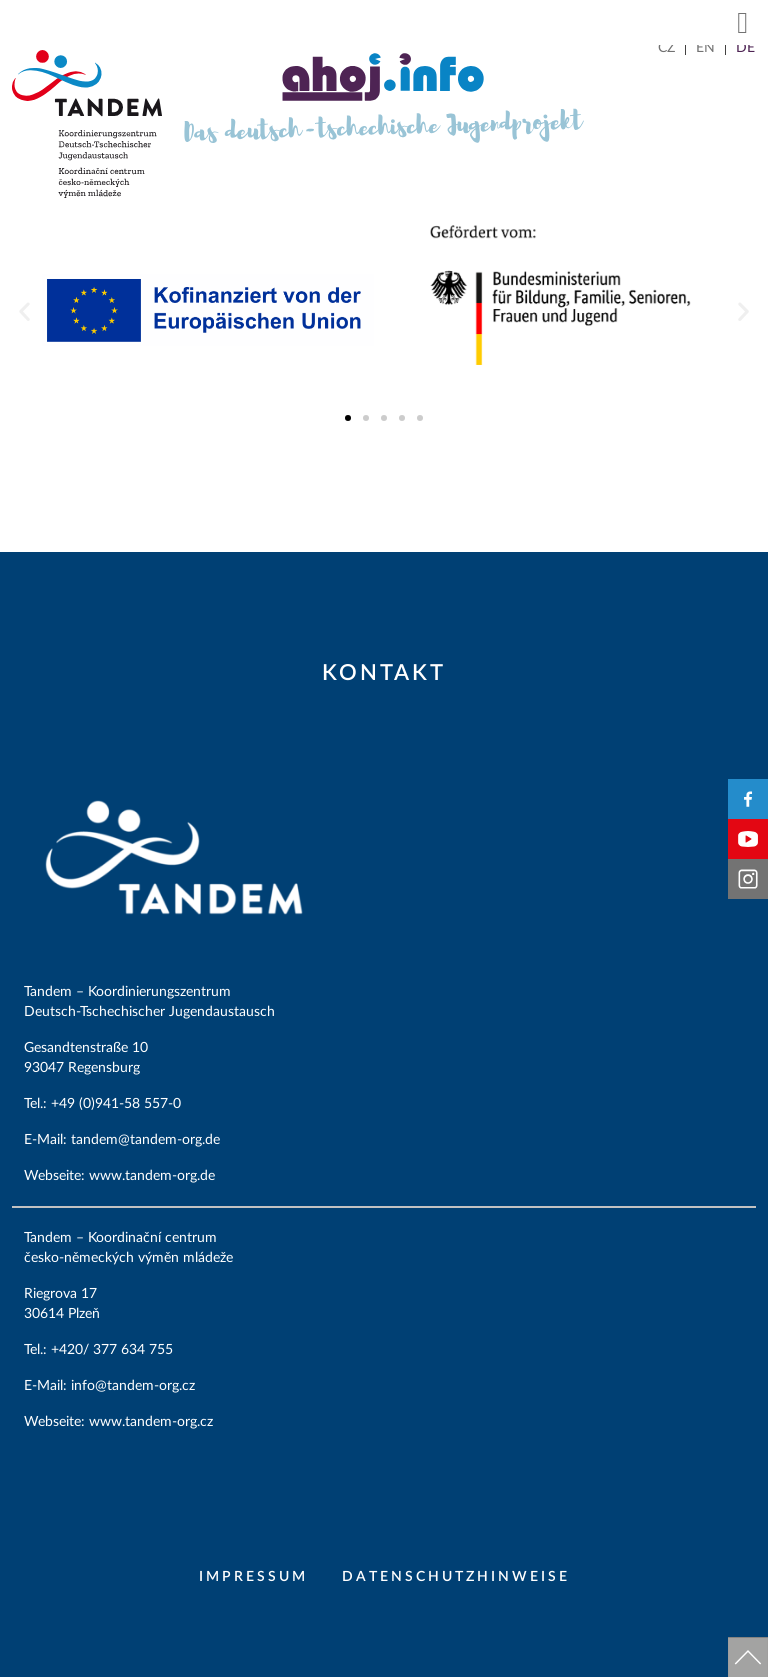  I want to click on [button], so click(743, 22).